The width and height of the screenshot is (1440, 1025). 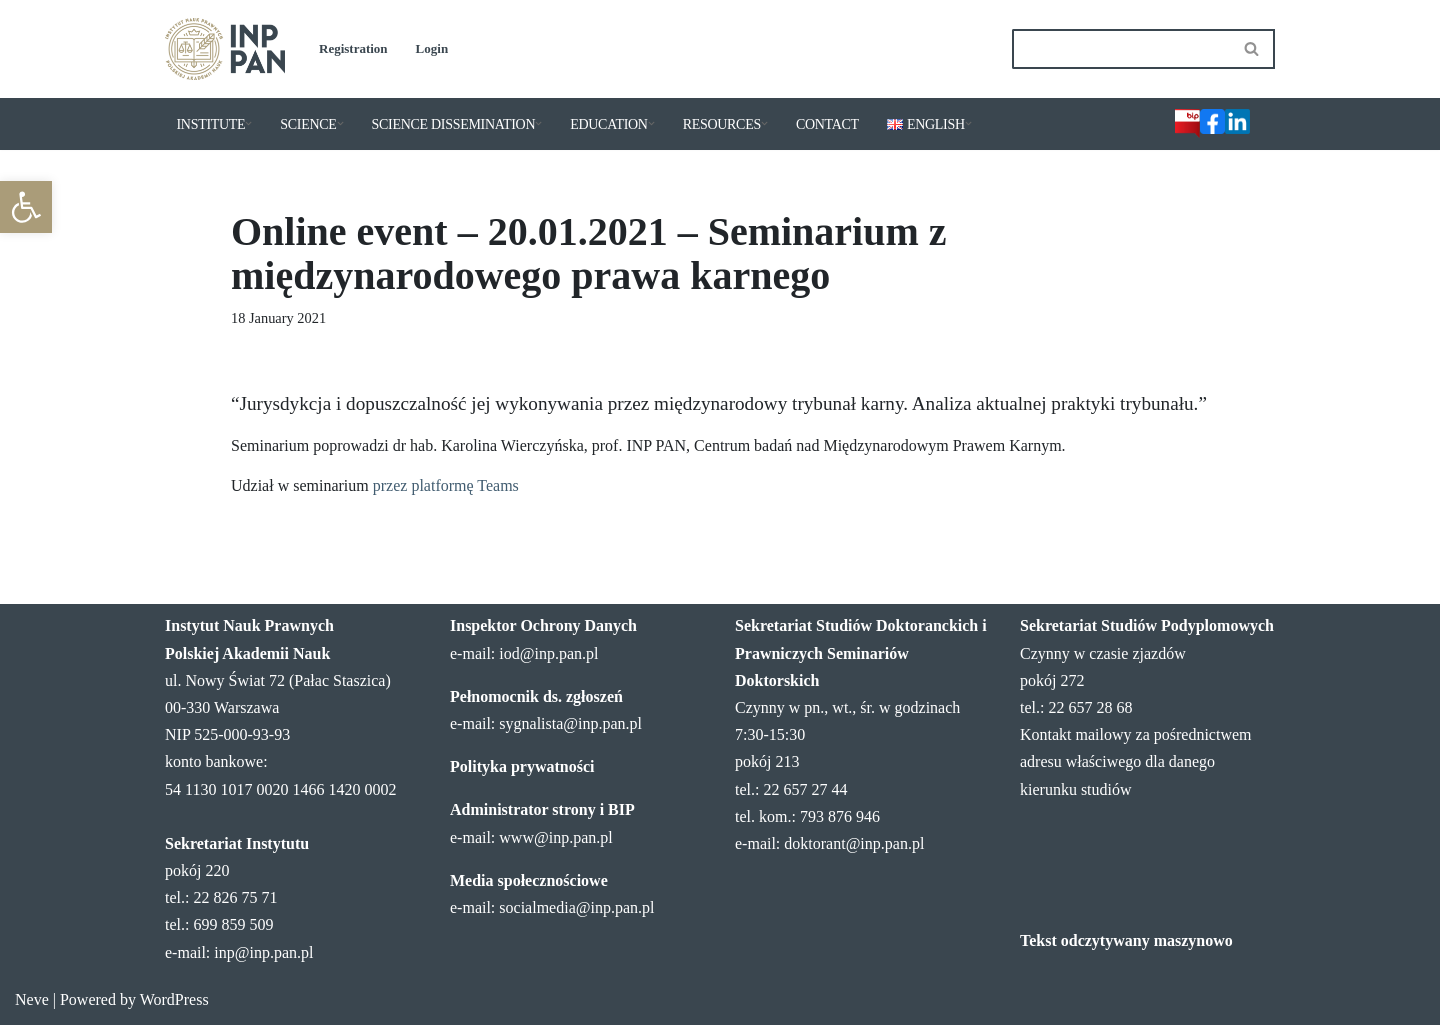 What do you see at coordinates (263, 952) in the screenshot?
I see `inp@inp.pan.pl` at bounding box center [263, 952].